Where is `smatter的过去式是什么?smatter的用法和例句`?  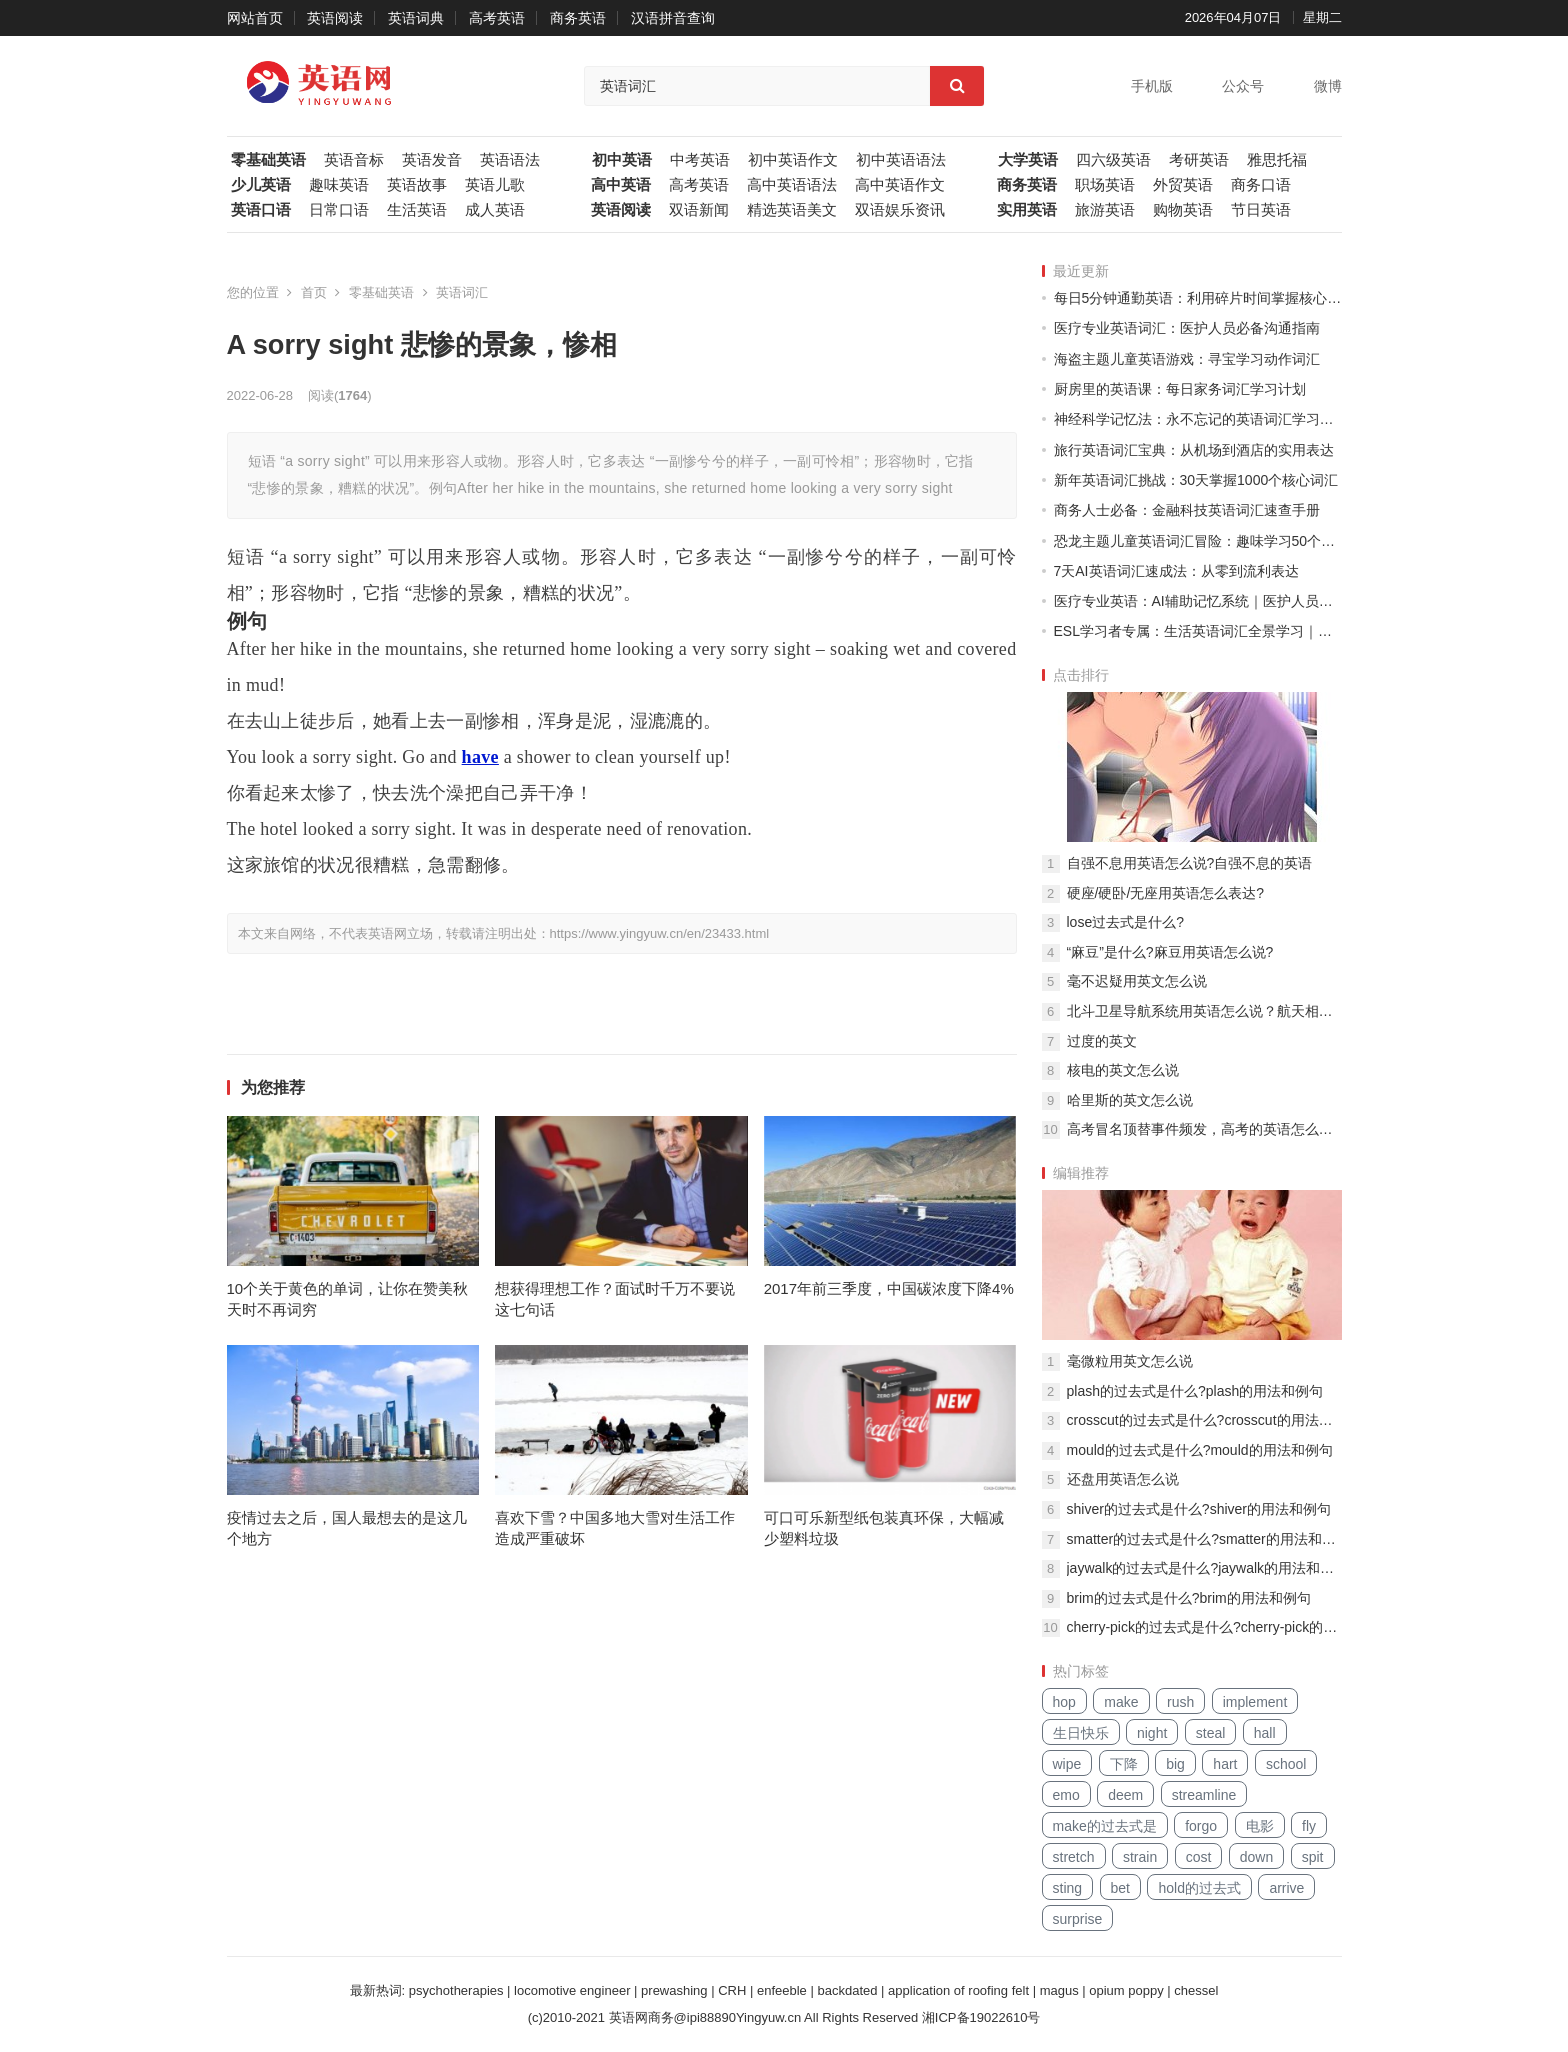 smatter的过去式是什么?smatter的用法和例句 is located at coordinates (1204, 1539).